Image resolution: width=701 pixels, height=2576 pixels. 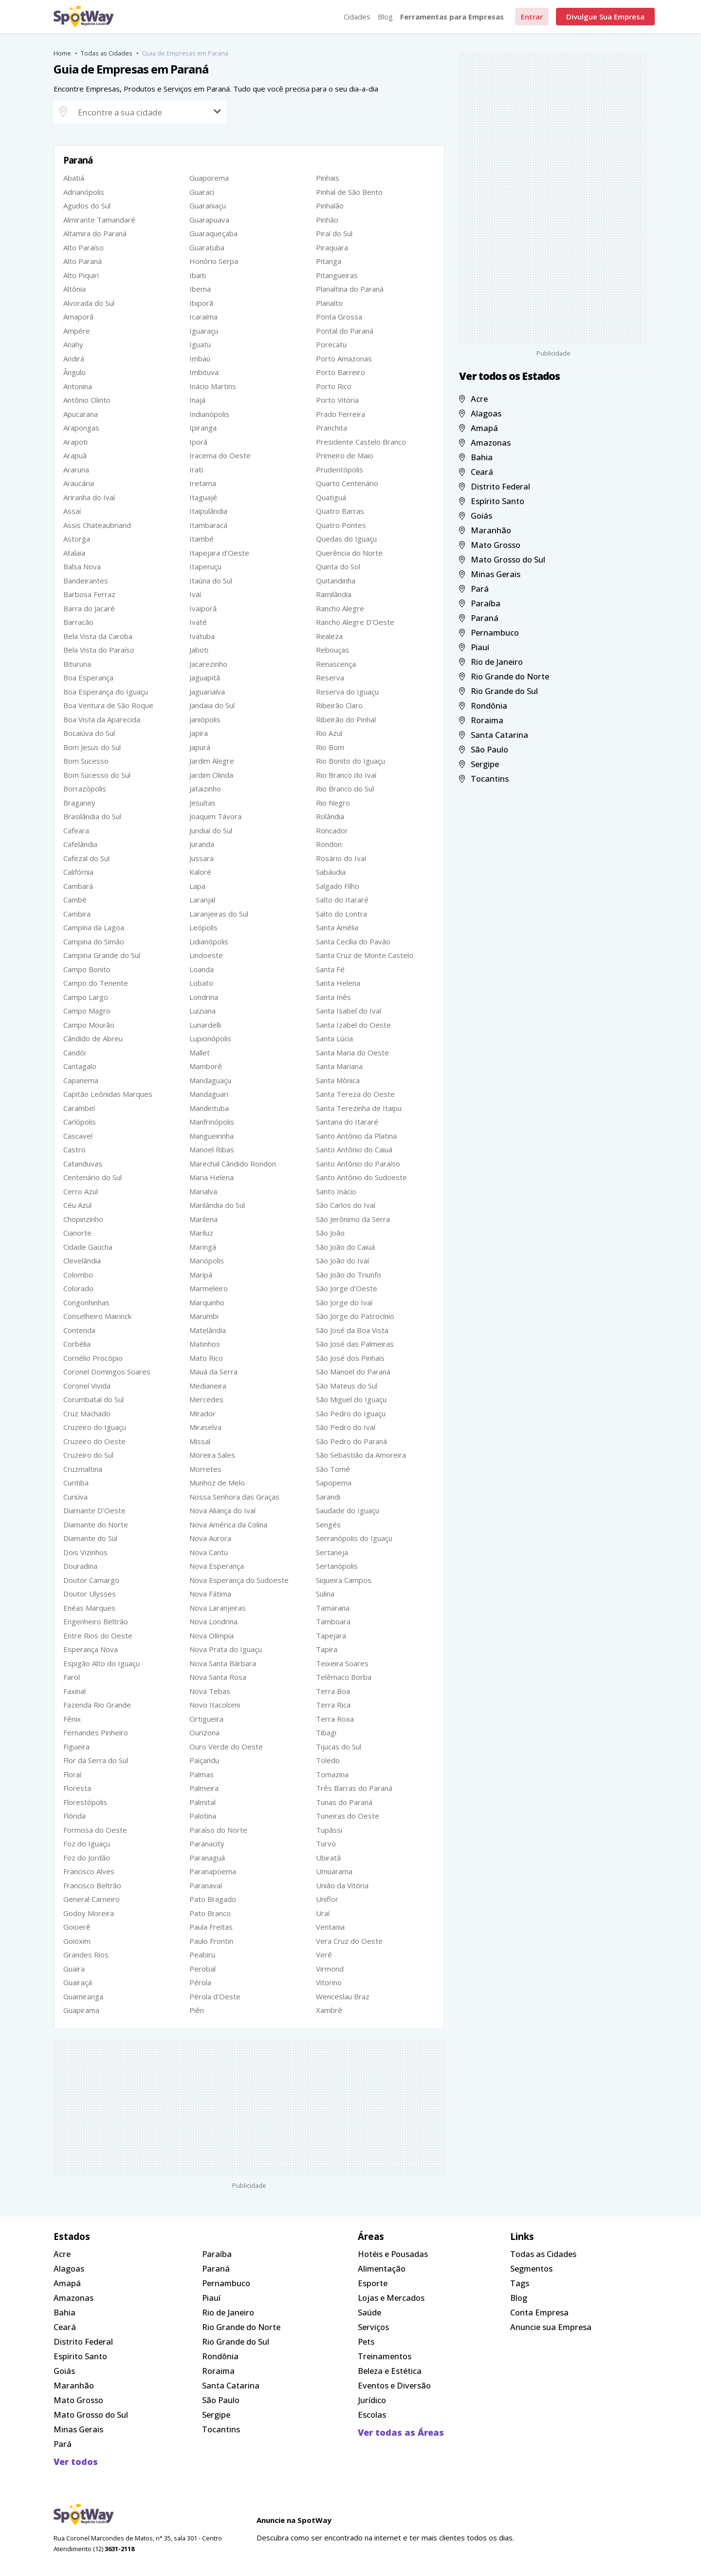 I want to click on Paranavaí, so click(x=205, y=1885).